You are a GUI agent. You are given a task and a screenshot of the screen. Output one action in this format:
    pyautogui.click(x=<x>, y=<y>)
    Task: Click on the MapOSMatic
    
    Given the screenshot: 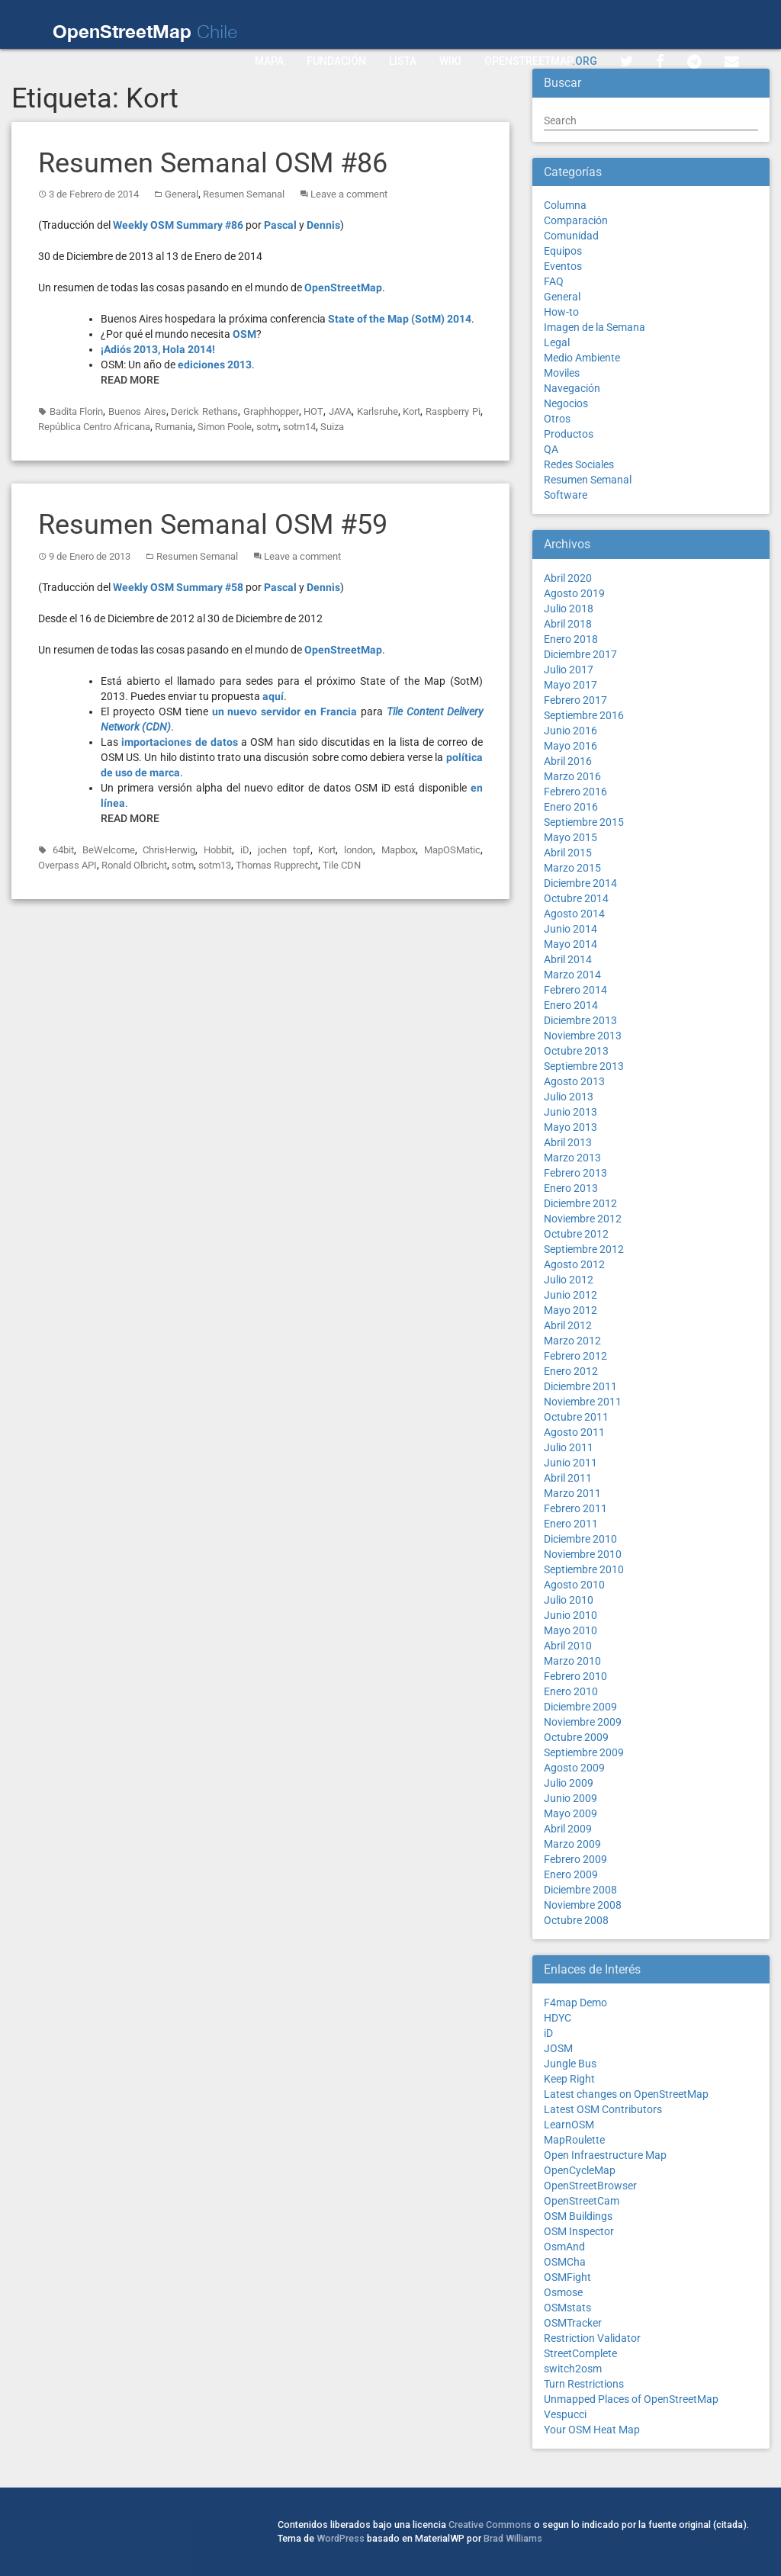 What is the action you would take?
    pyautogui.click(x=452, y=850)
    